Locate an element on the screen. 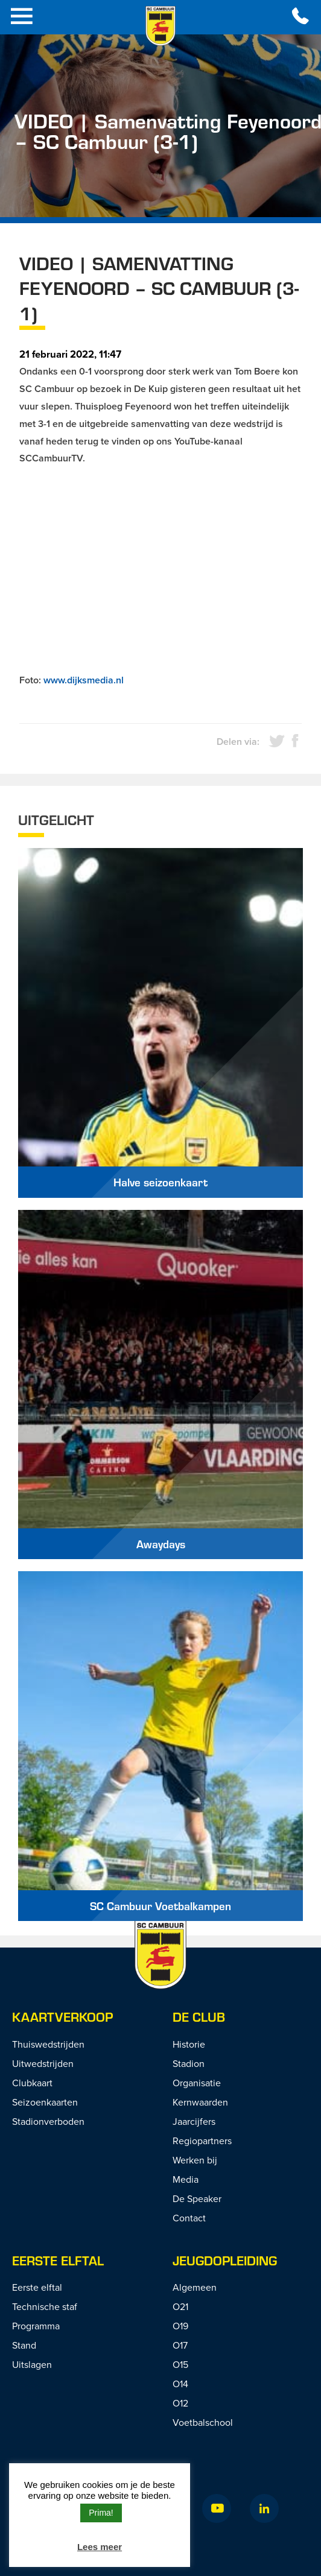 The height and width of the screenshot is (2576, 321). Lees meer is located at coordinates (99, 2547).